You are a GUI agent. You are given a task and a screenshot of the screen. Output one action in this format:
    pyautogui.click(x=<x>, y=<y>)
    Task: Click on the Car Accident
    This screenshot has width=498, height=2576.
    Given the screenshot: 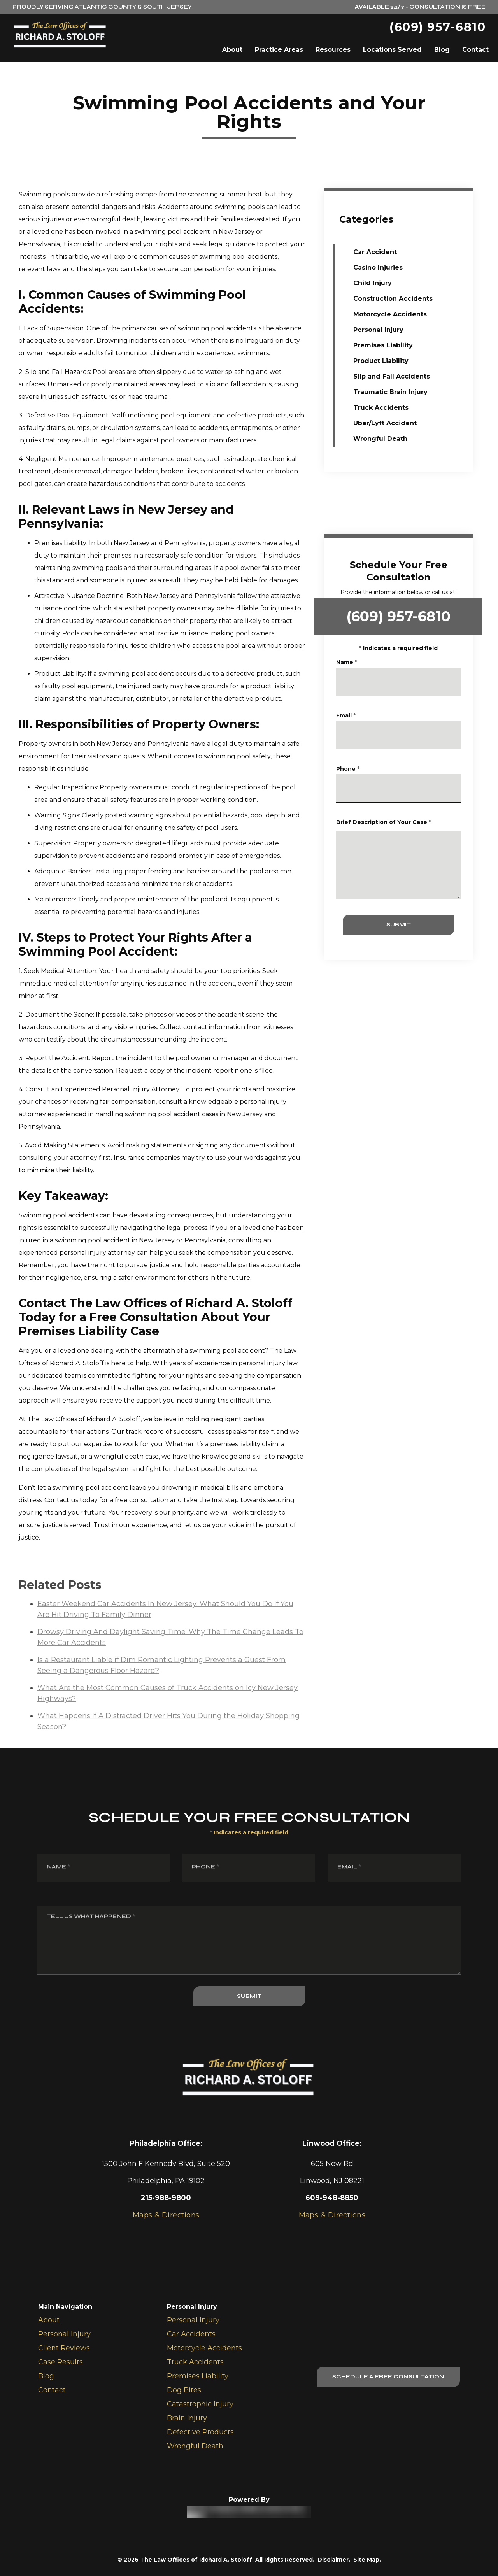 What is the action you would take?
    pyautogui.click(x=375, y=252)
    